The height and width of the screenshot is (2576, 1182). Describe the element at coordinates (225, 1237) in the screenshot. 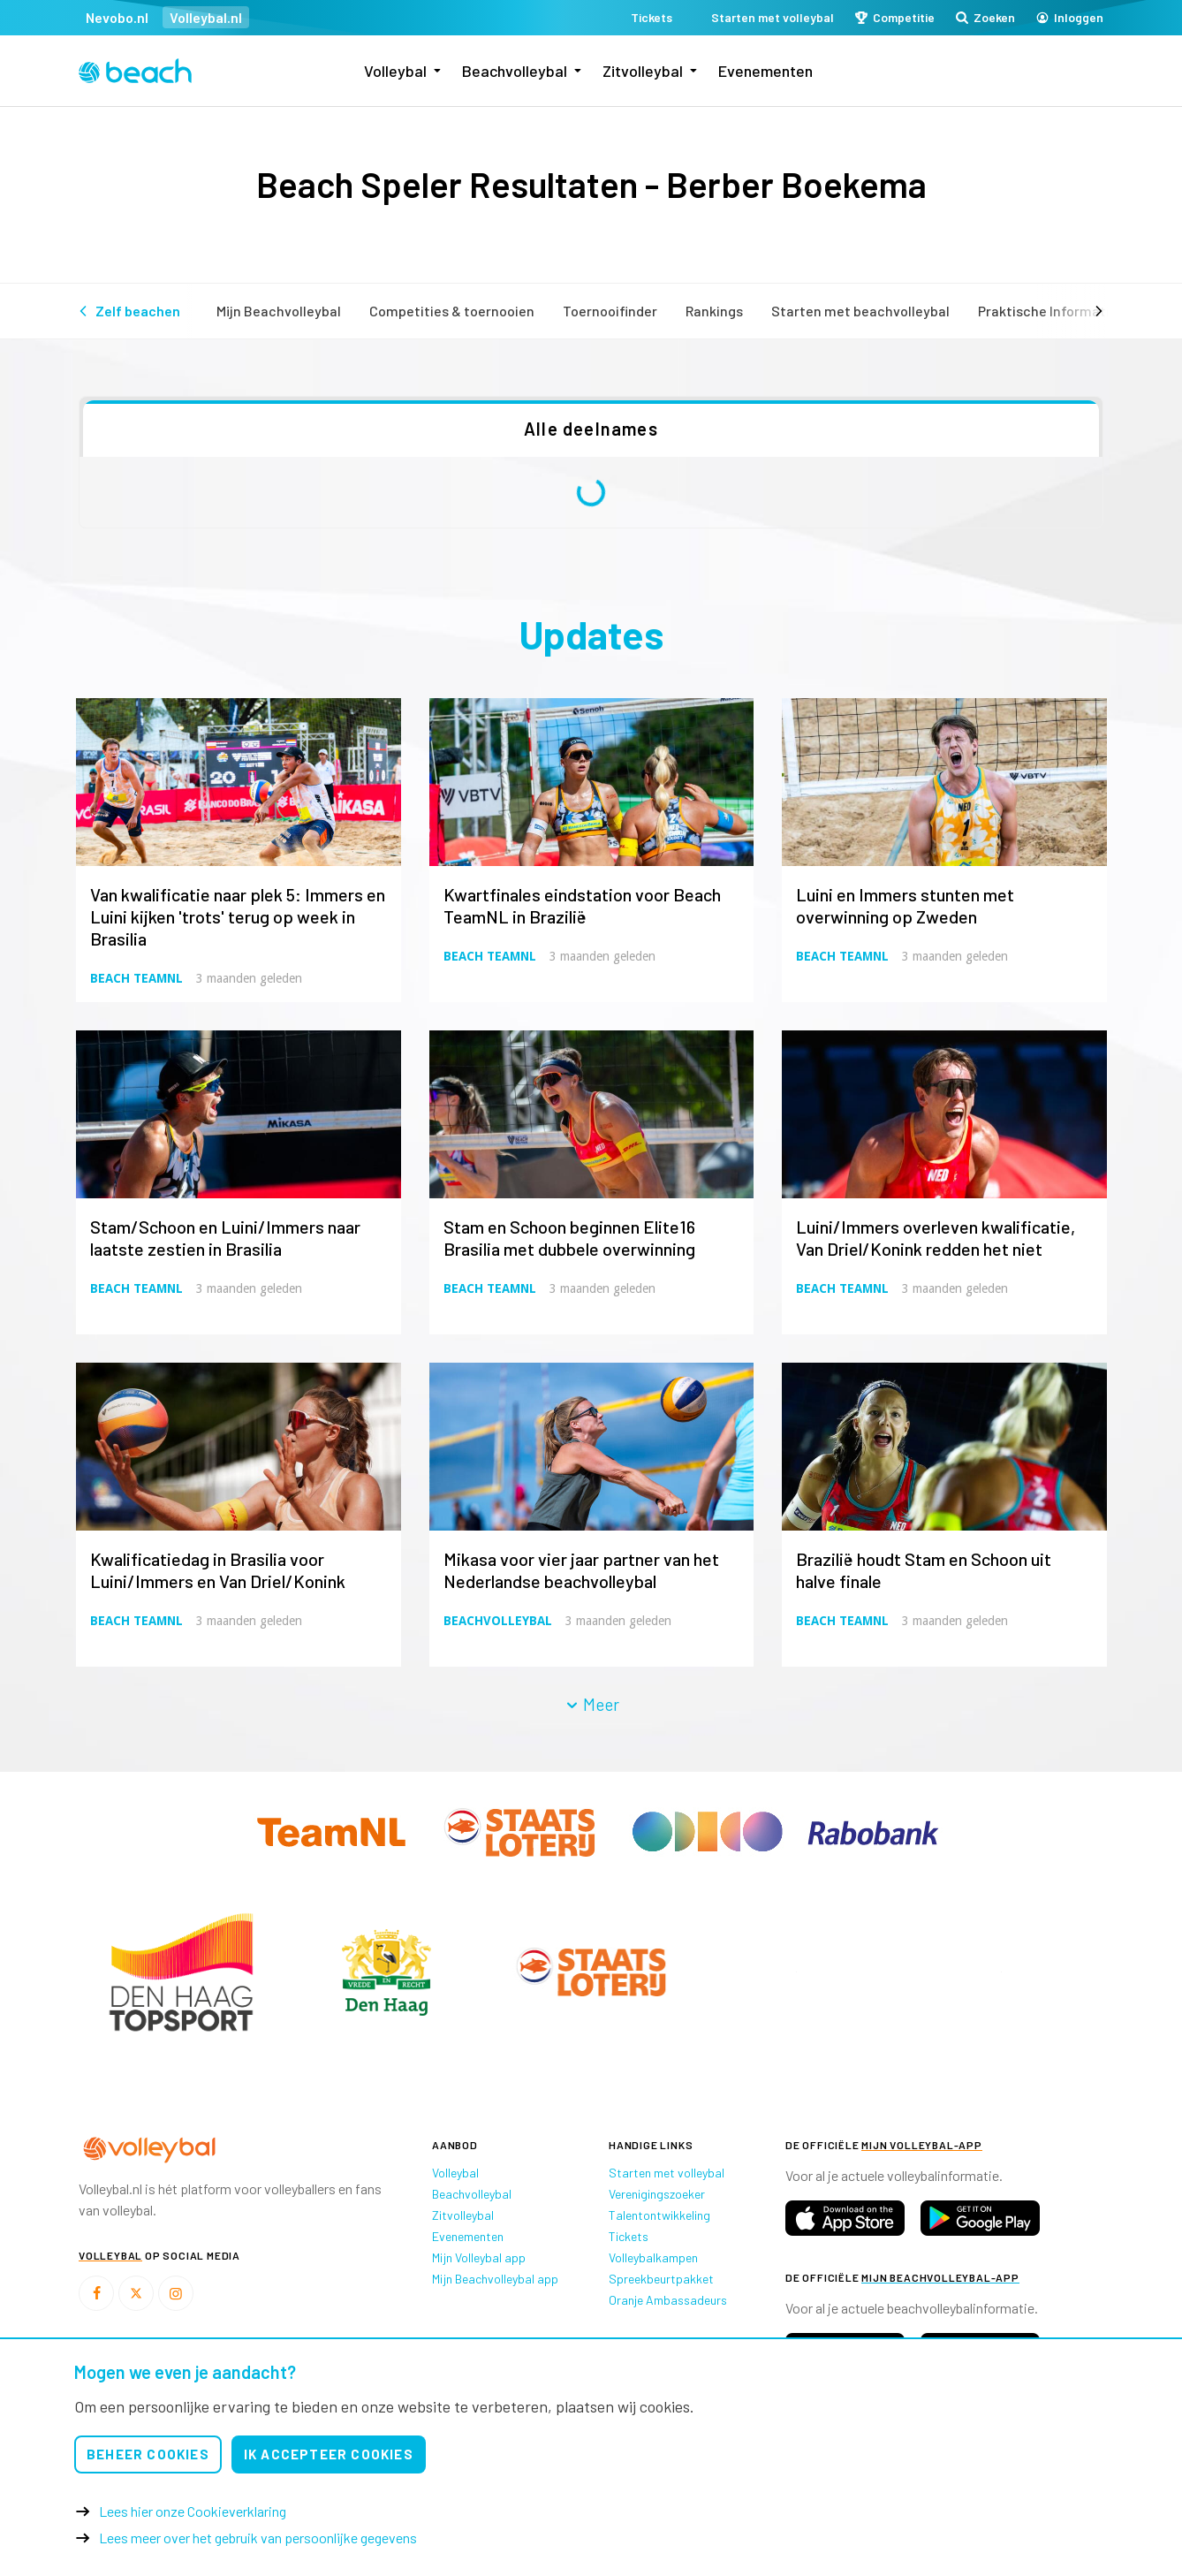

I see `Stam/Schoon en Luini/Immers naar laatste zestien in Brasilia` at that location.